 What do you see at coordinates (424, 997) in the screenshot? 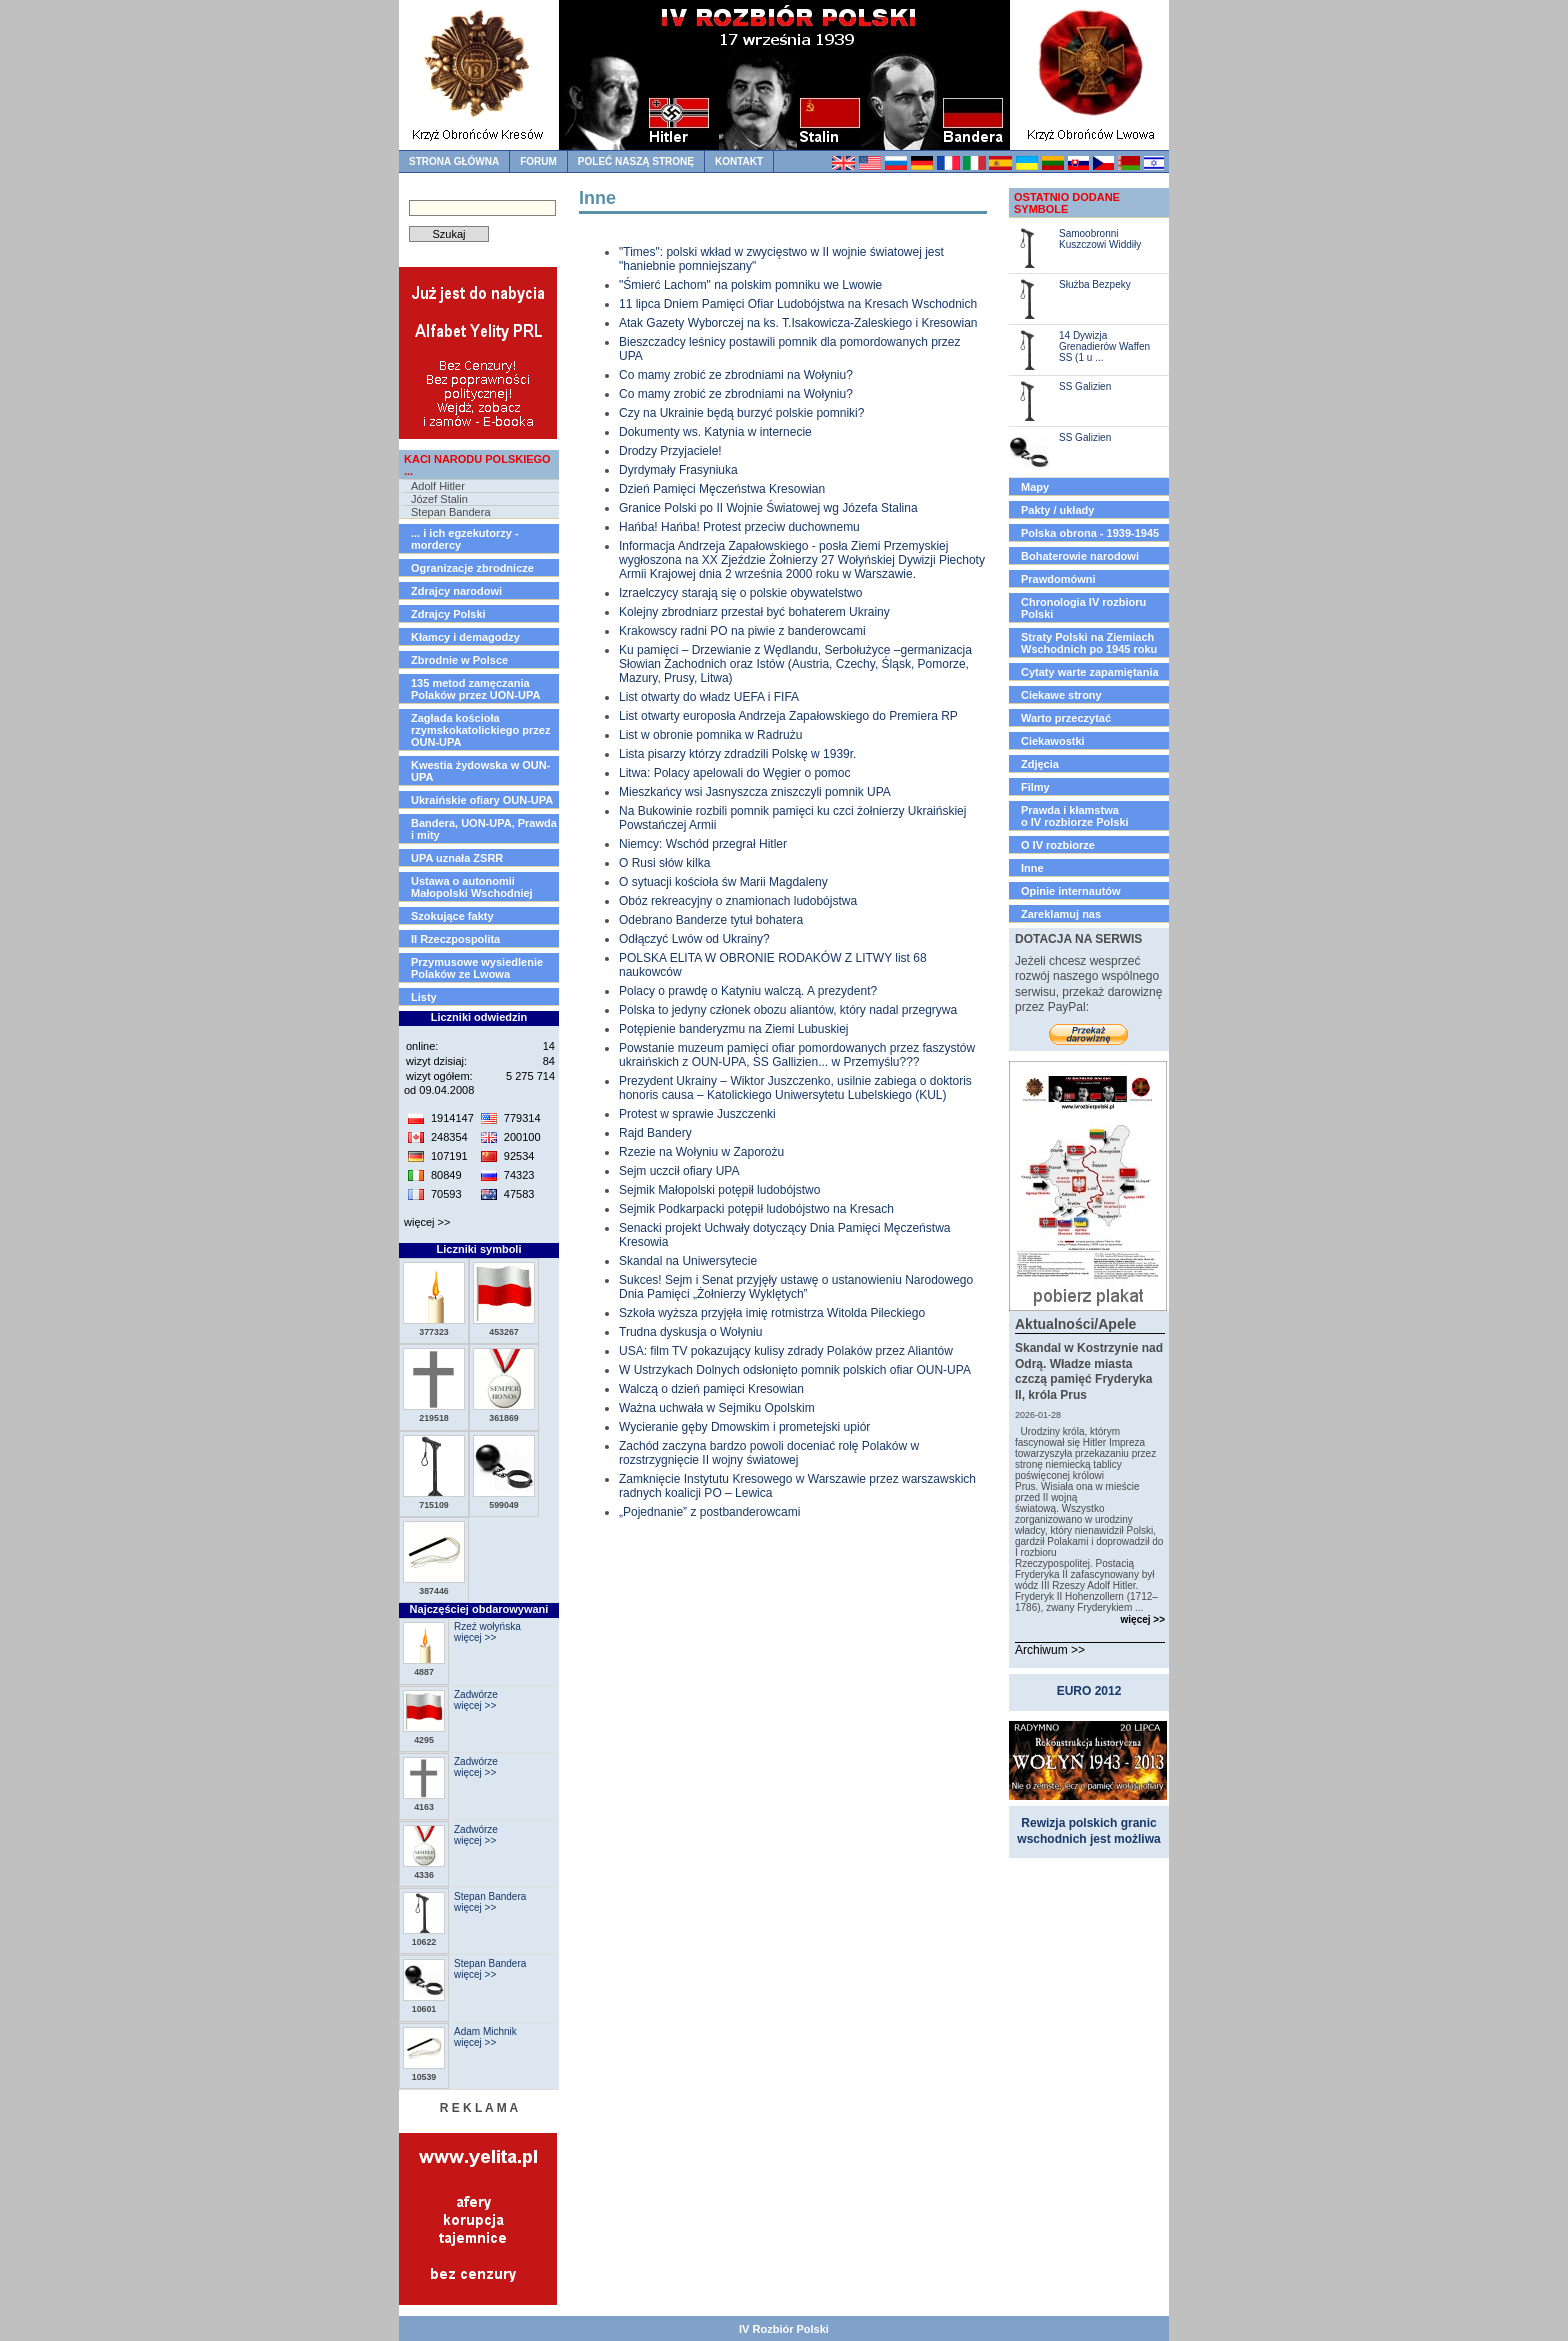
I see `Listy` at bounding box center [424, 997].